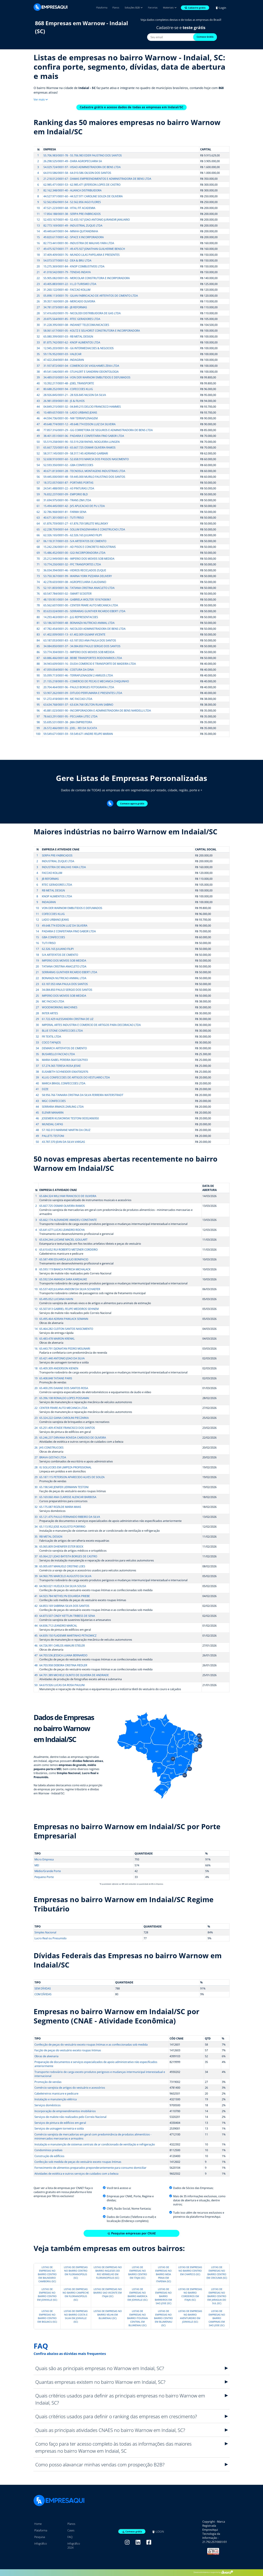  What do you see at coordinates (217, 2318) in the screenshot?
I see `LISTAS DE EMPRESAS NO BAIRRO CAMPINAS EM SAO JOSE (SC)` at bounding box center [217, 2318].